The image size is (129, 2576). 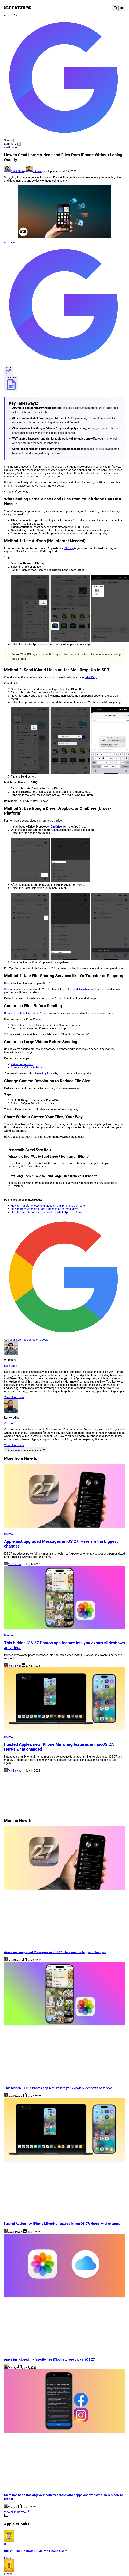 I want to click on [Add us on Google], so click(x=64, y=137).